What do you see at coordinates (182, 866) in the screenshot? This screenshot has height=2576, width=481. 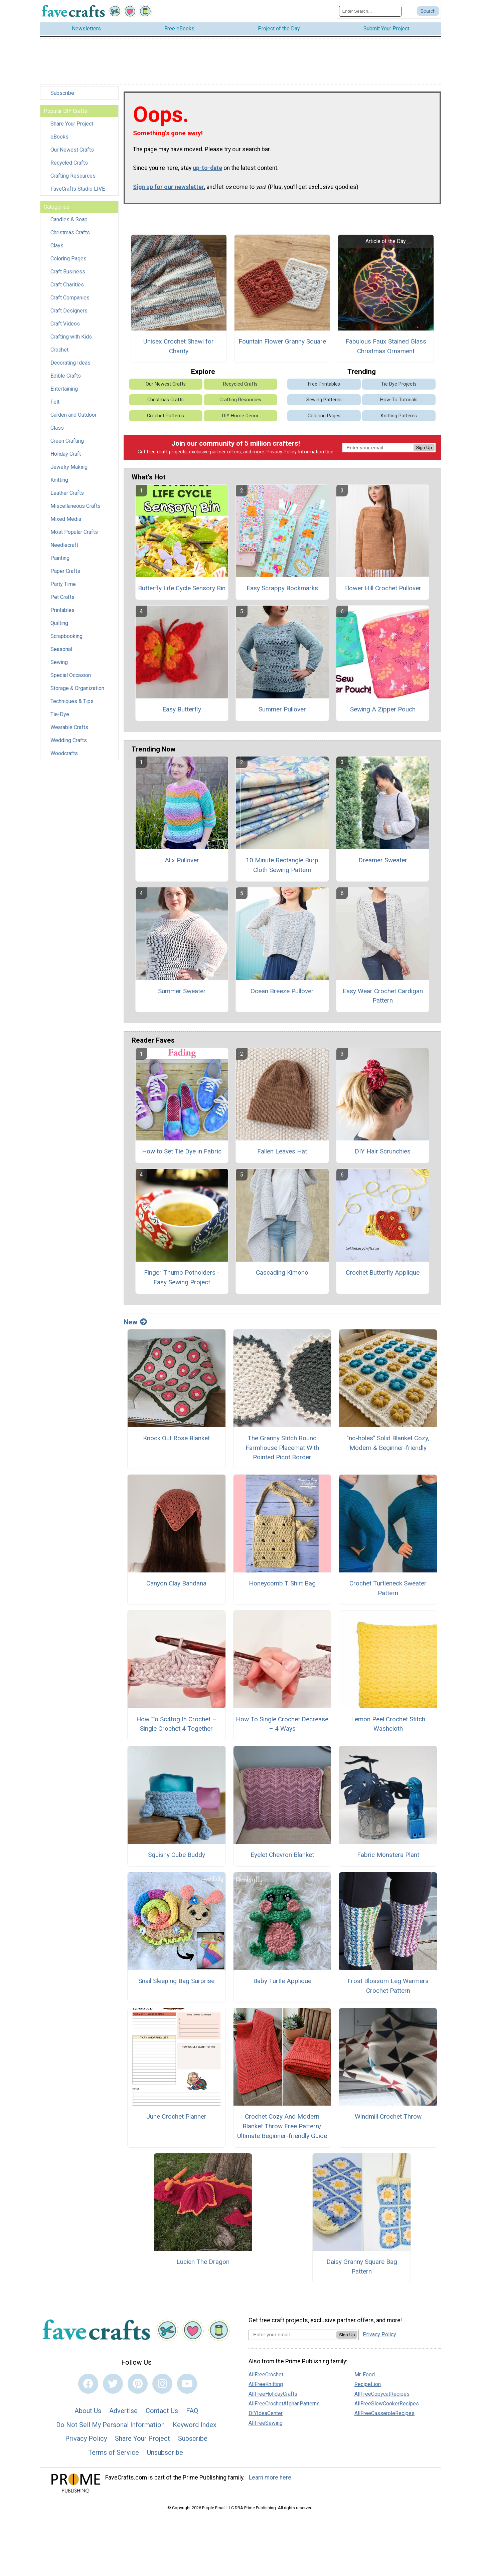 I see `Alix Pullover` at bounding box center [182, 866].